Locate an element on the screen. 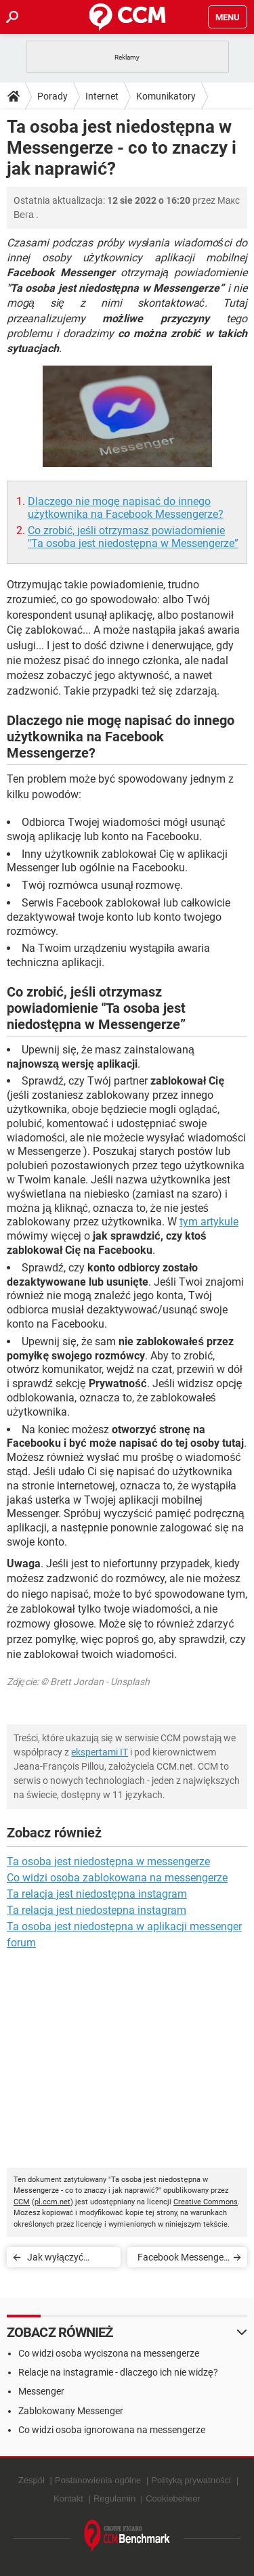 Image resolution: width=254 pixels, height=2576 pixels. Cookiebeheer is located at coordinates (173, 2498).